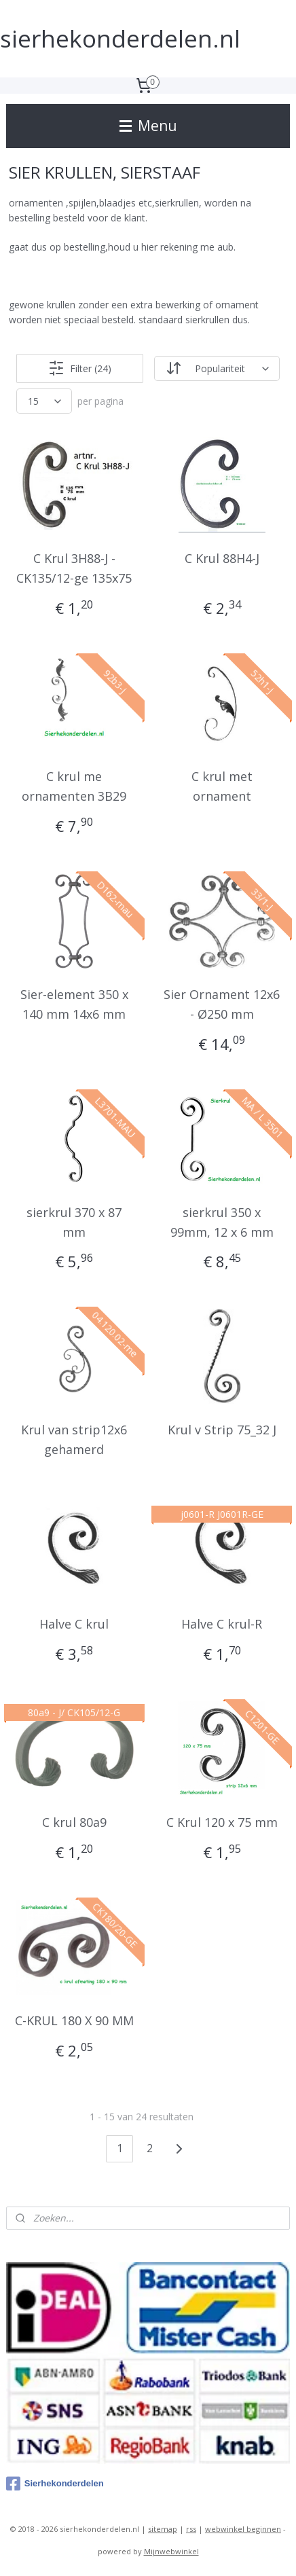 The image size is (296, 2576). I want to click on Krul van strip12x6 gehamerd, so click(74, 1439).